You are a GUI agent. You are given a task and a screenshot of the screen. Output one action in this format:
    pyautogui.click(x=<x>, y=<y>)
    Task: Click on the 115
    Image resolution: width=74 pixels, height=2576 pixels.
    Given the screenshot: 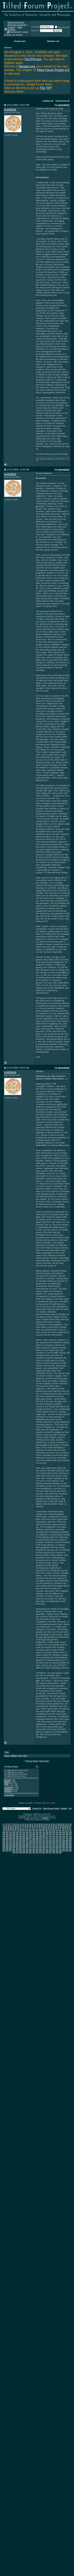 What is the action you would take?
    pyautogui.click(x=3, y=1832)
    